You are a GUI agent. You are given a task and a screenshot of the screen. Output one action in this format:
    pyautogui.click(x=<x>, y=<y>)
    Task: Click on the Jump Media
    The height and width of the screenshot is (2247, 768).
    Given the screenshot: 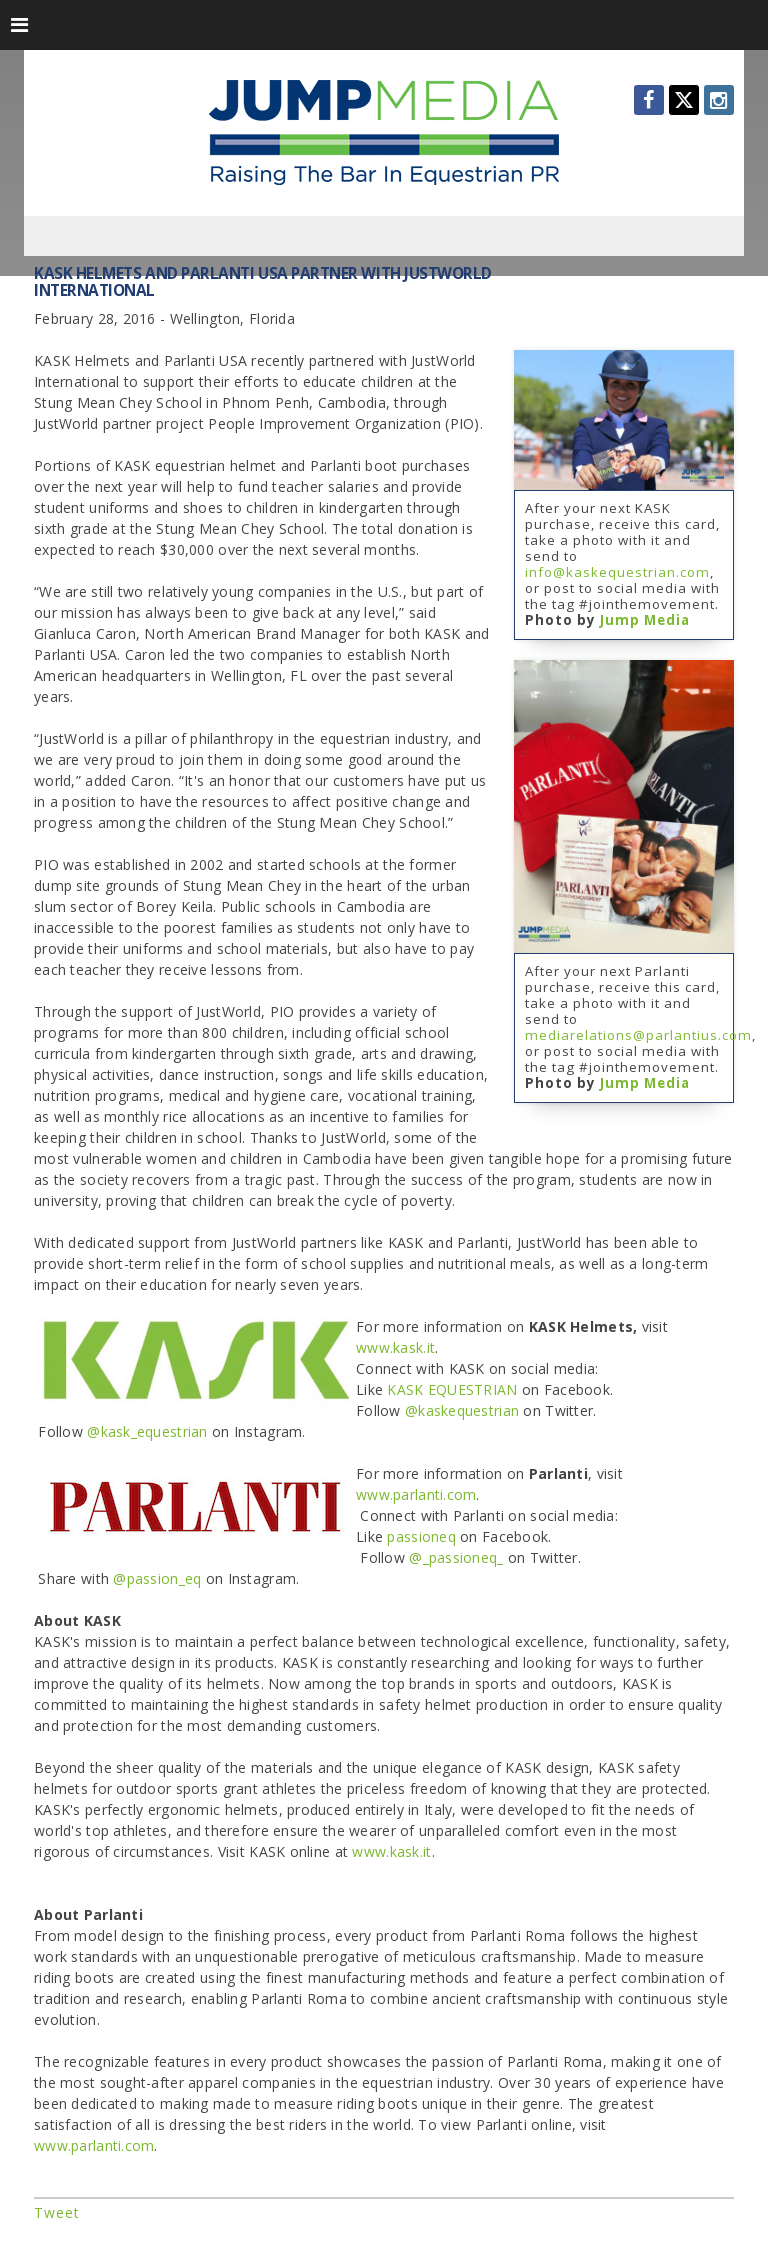 What is the action you would take?
    pyautogui.click(x=645, y=620)
    